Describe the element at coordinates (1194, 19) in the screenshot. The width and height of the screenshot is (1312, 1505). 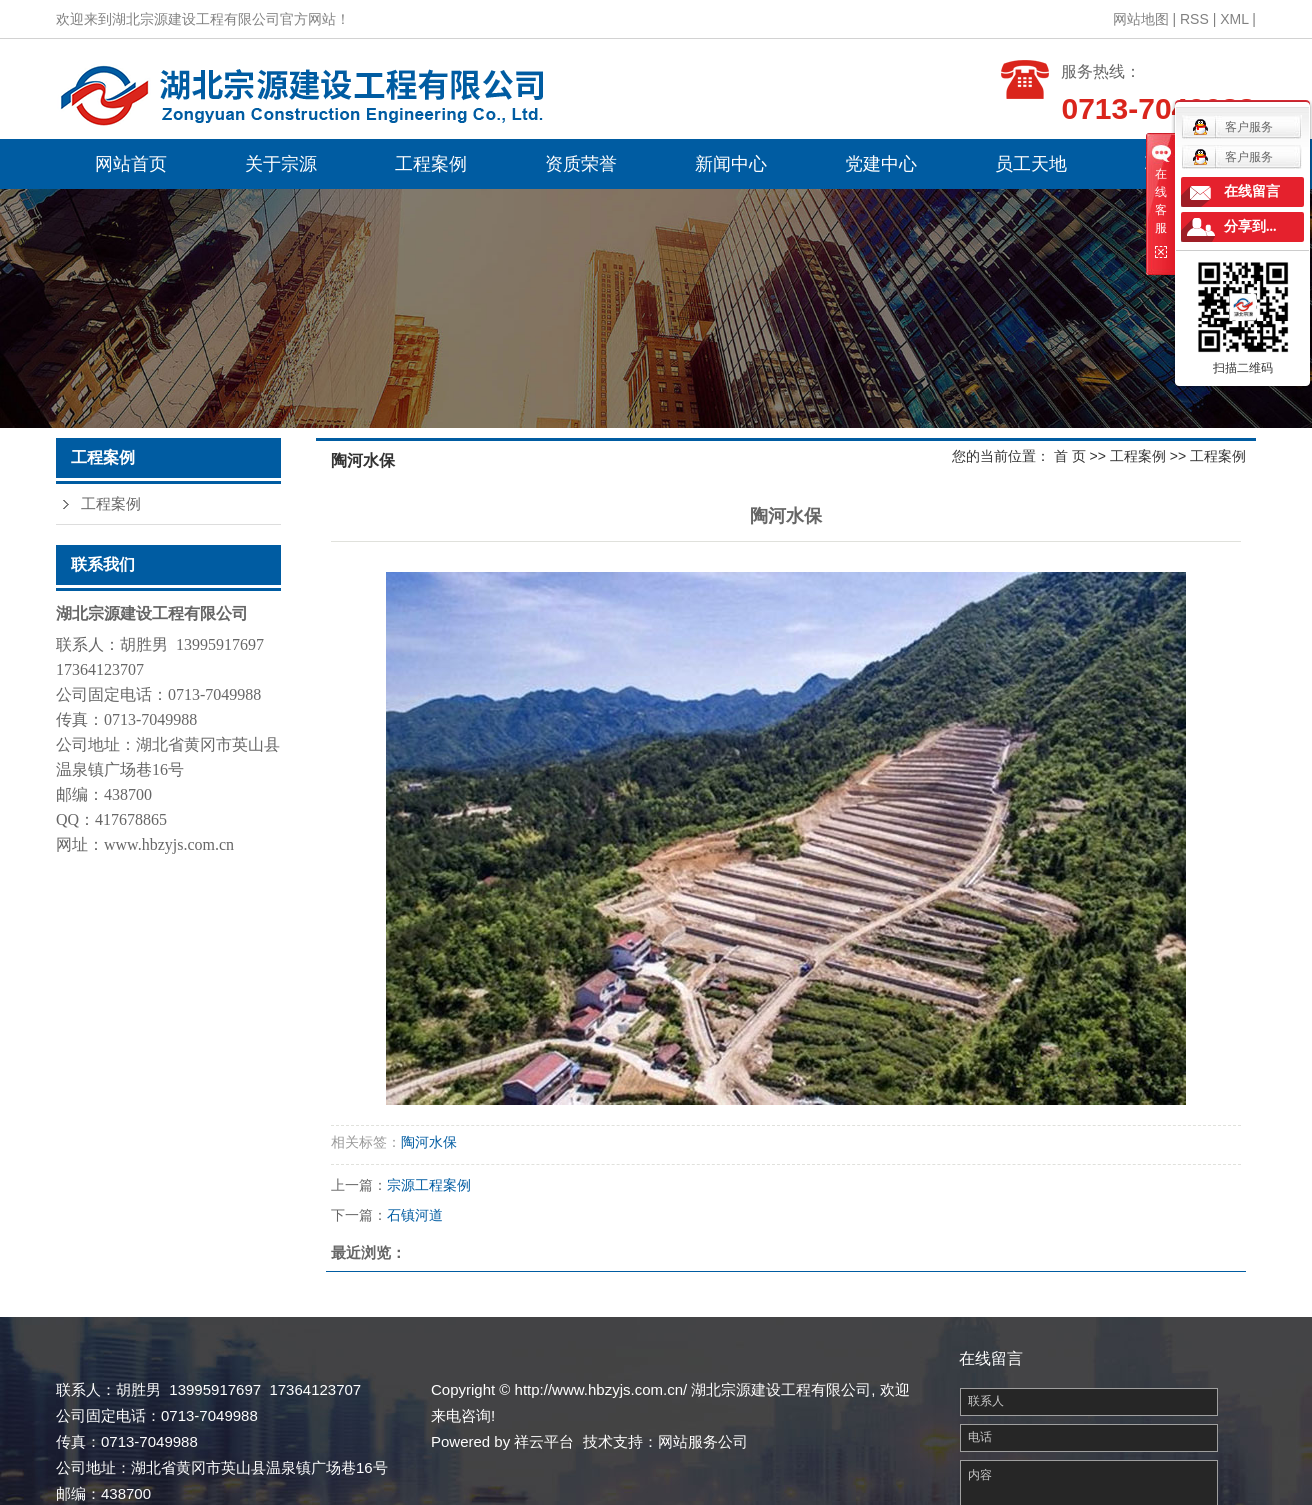
I see `RSS` at that location.